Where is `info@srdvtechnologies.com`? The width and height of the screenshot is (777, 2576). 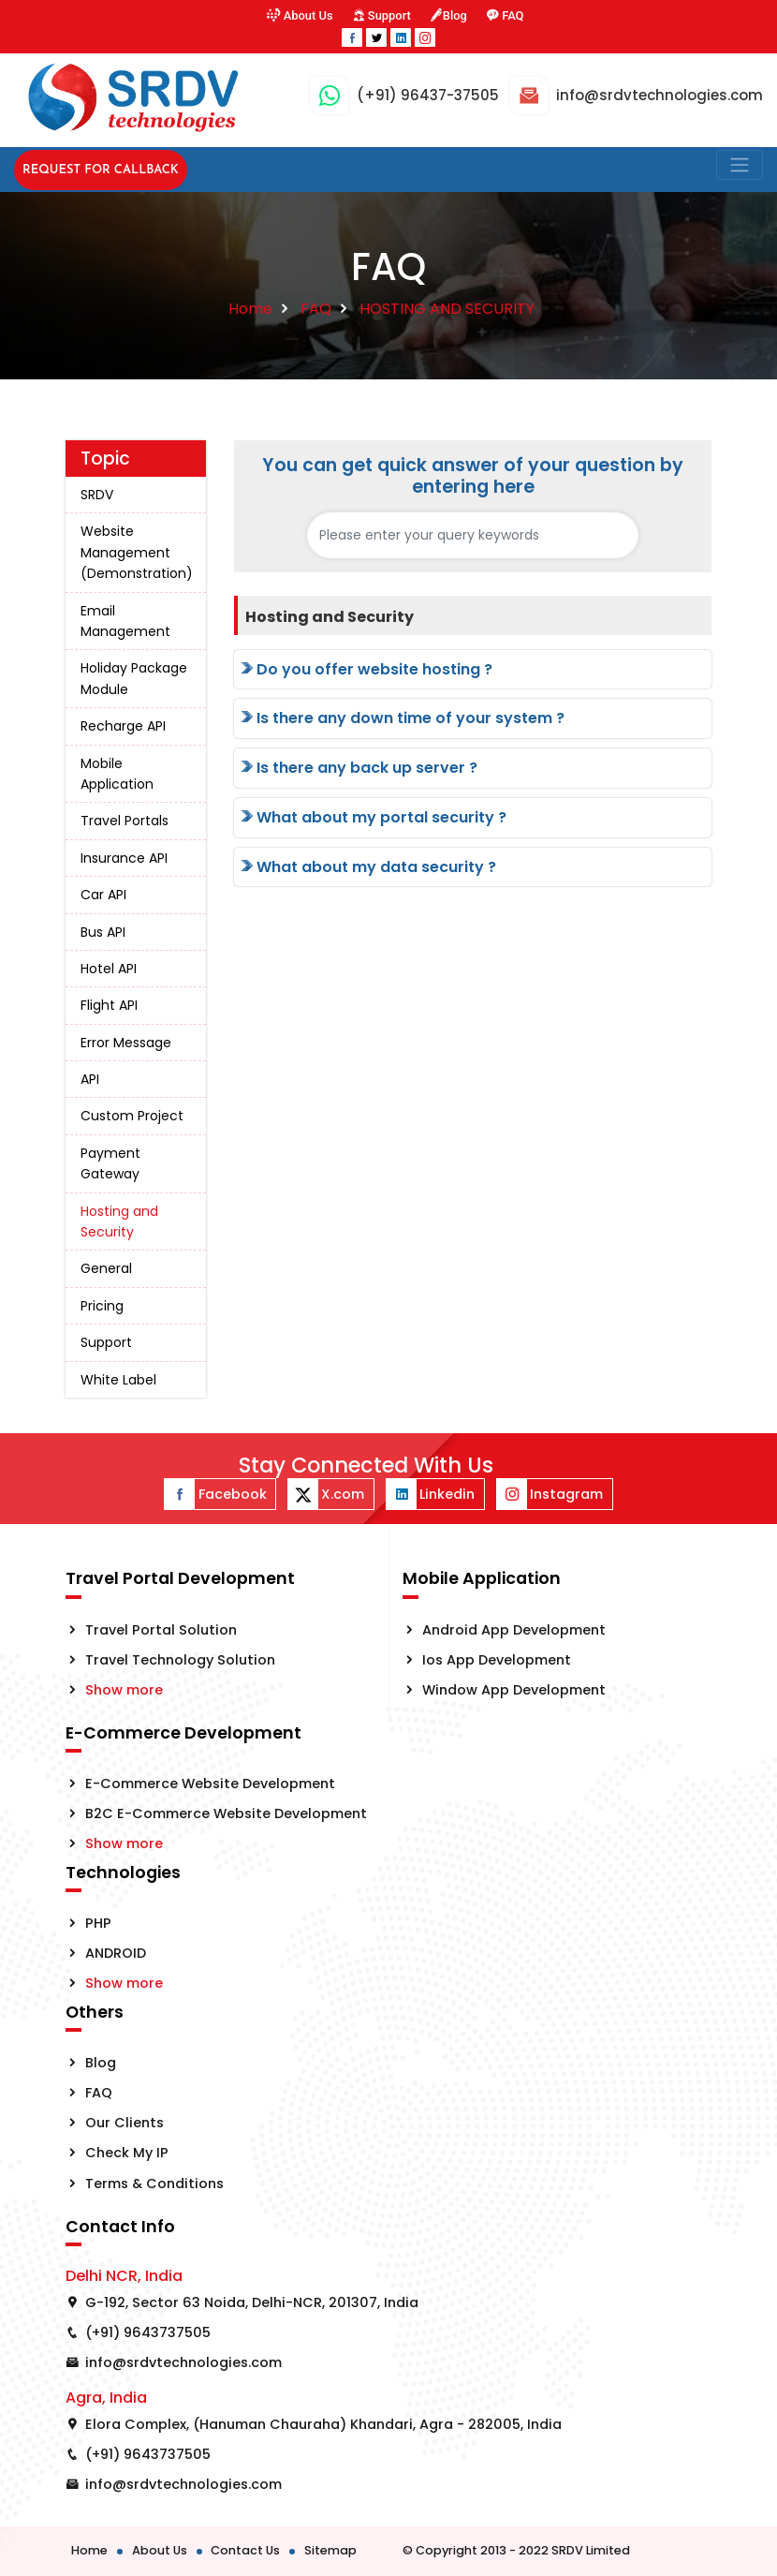
info@srdvtechnologies.com is located at coordinates (183, 2362).